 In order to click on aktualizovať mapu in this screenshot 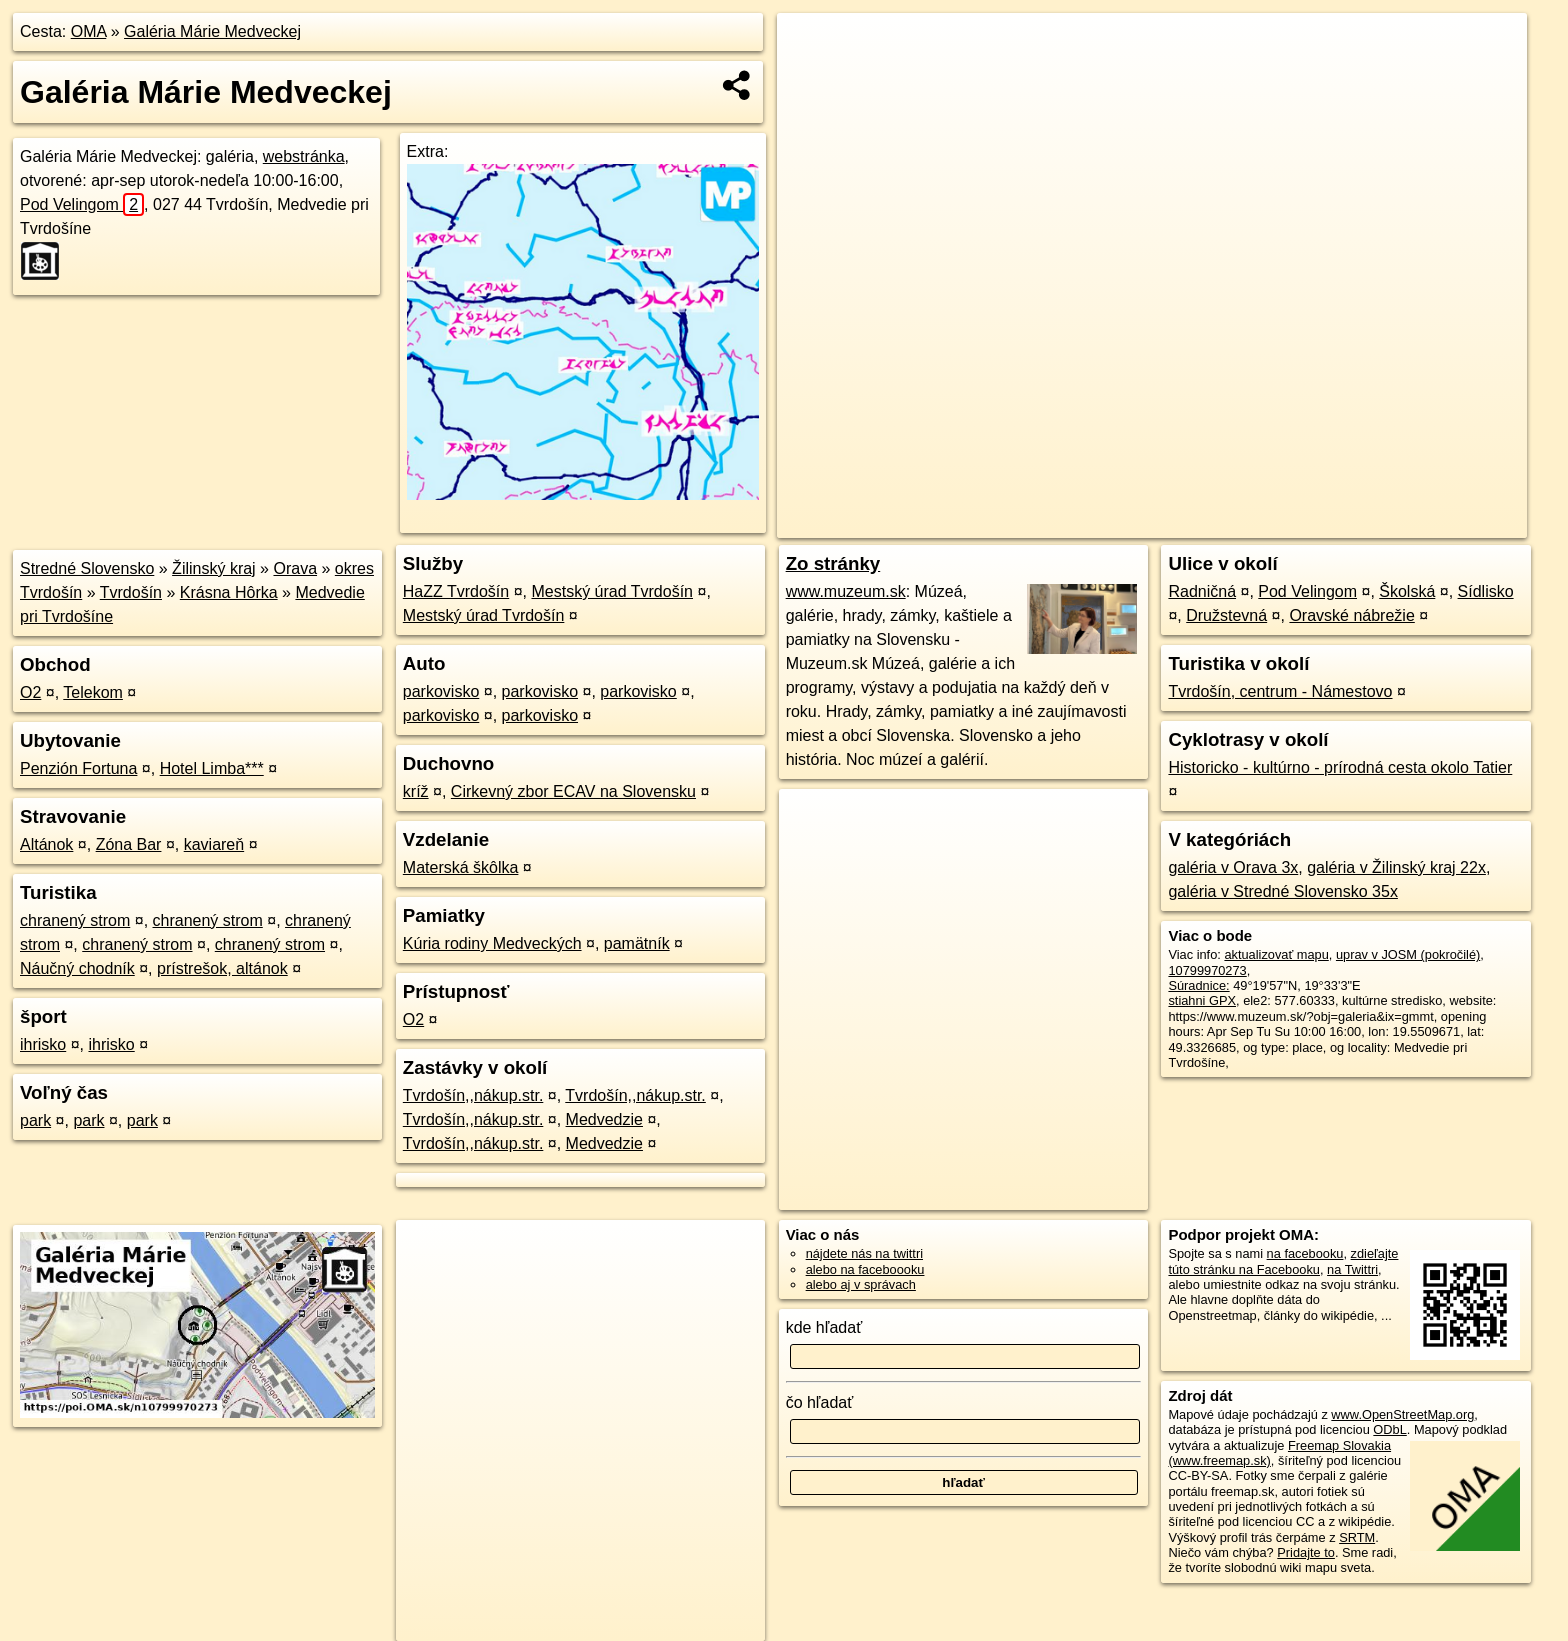, I will do `click(1276, 954)`.